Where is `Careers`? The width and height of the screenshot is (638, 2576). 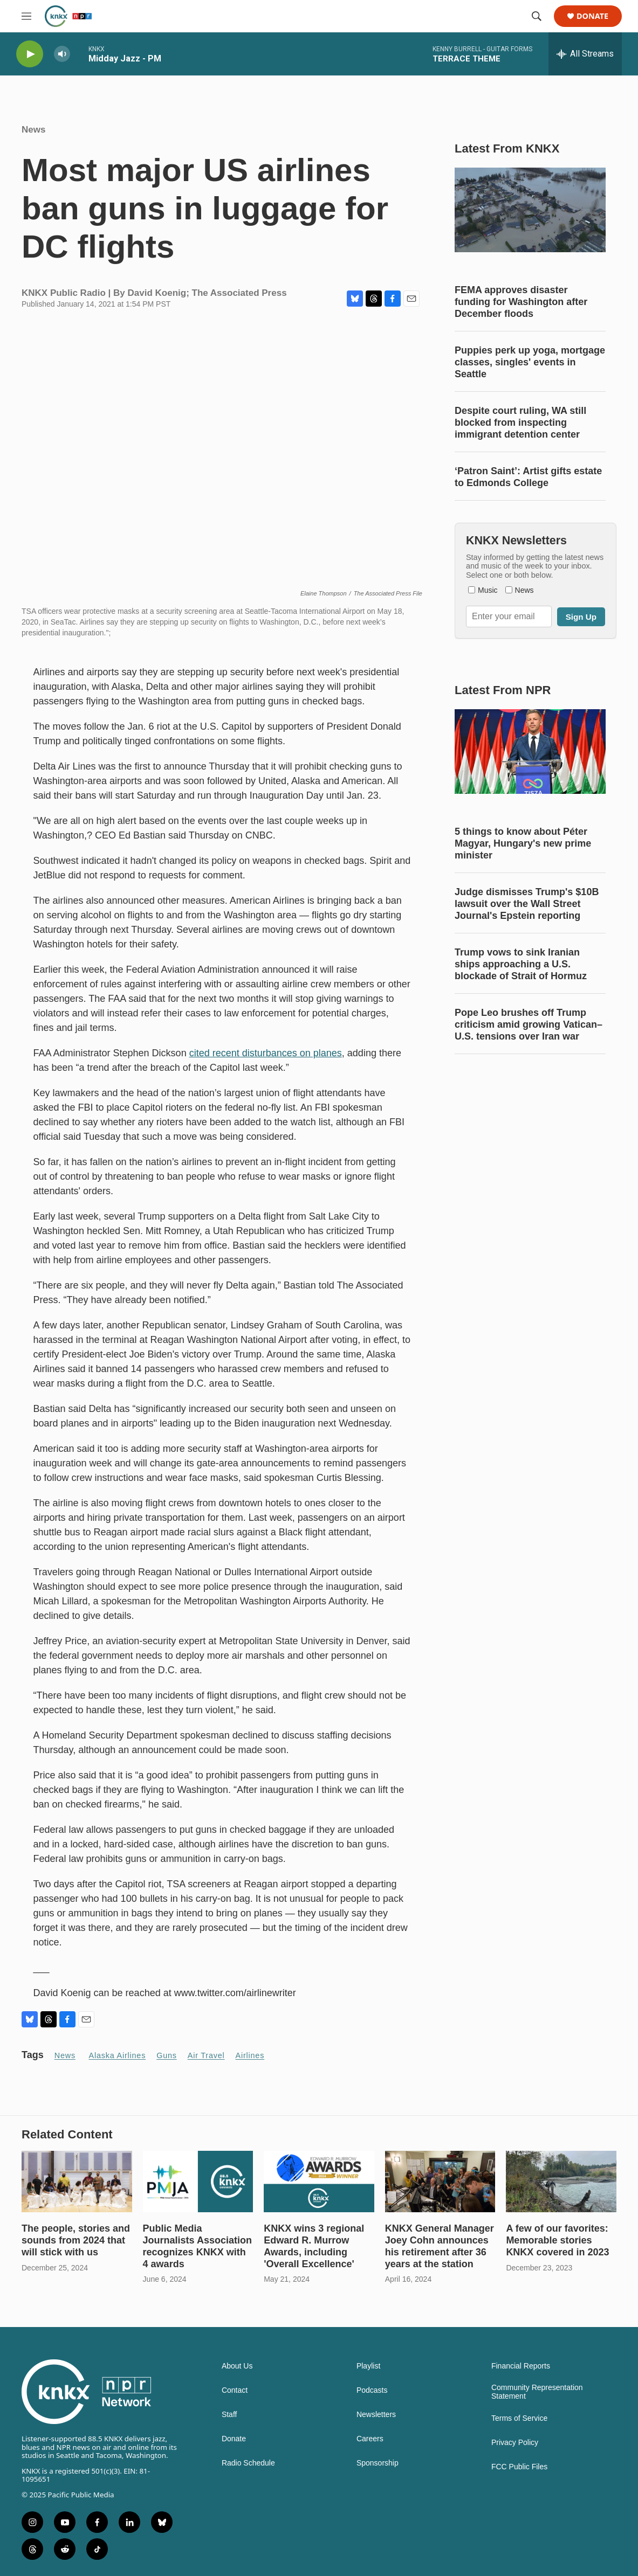
Careers is located at coordinates (369, 2439).